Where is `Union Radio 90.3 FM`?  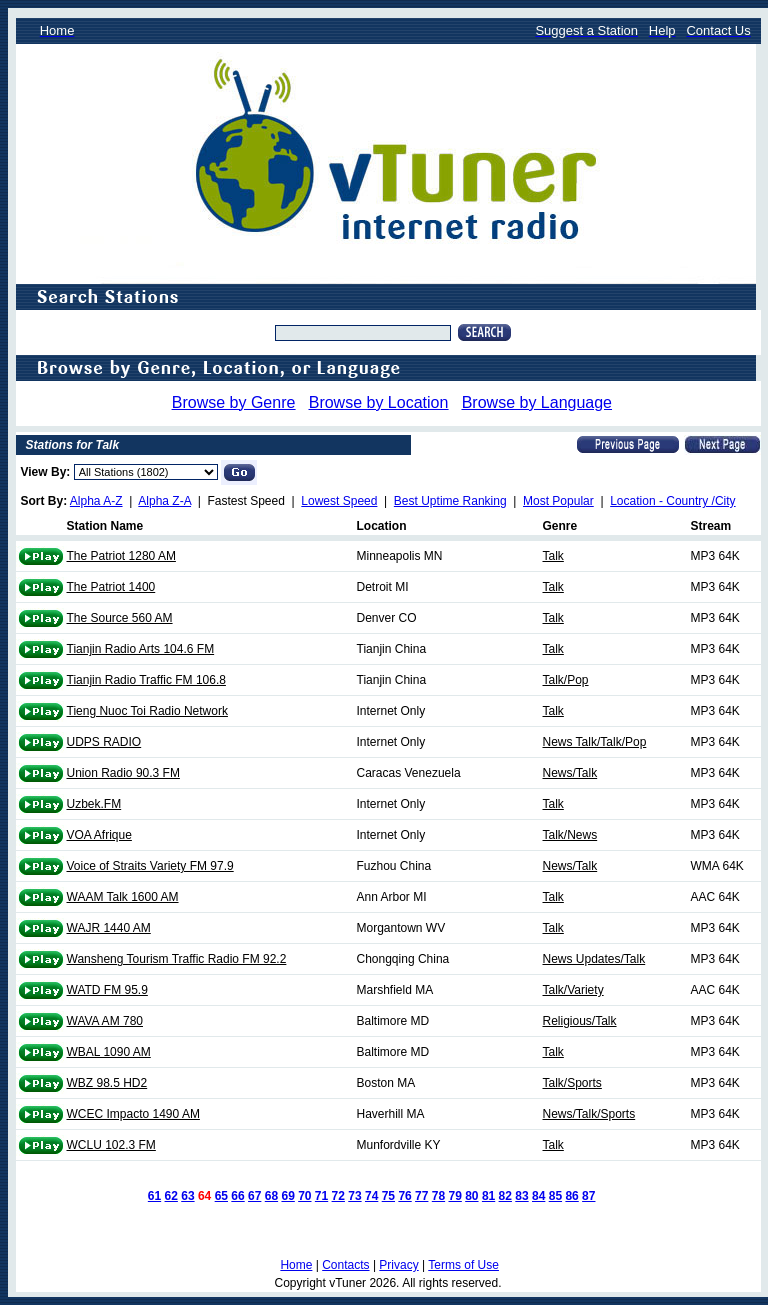 Union Radio 90.3 FM is located at coordinates (123, 773).